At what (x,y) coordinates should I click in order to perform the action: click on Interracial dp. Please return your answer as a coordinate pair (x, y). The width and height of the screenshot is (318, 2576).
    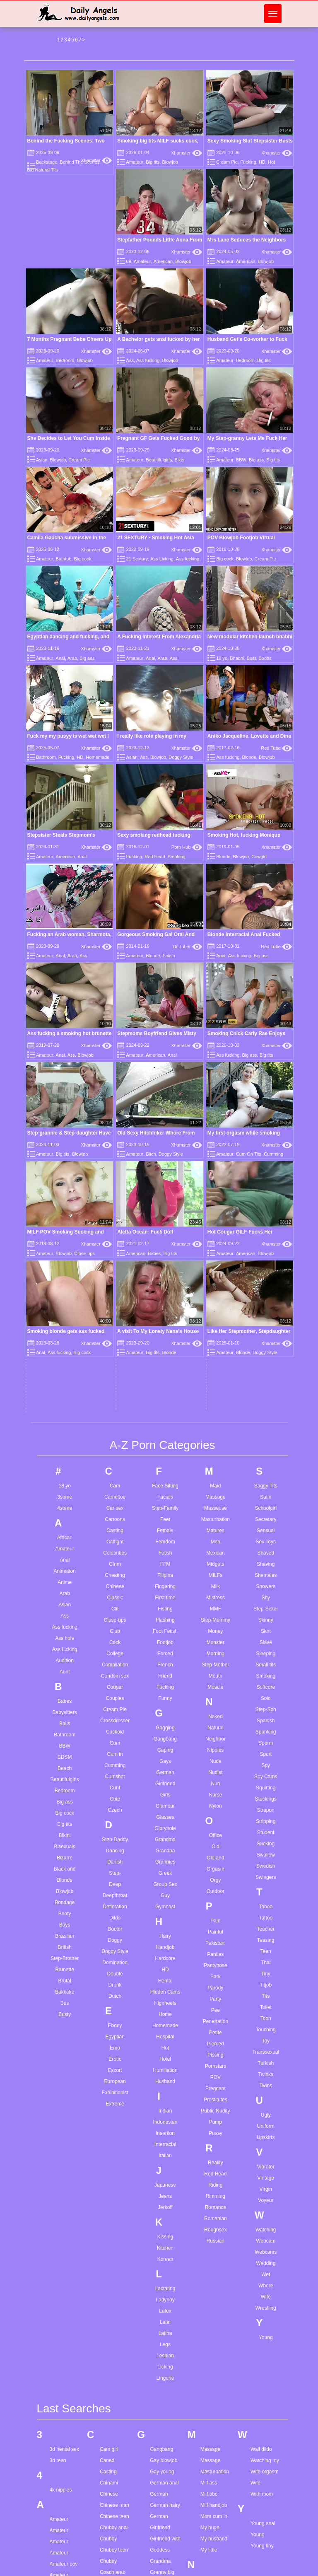
    Looking at the image, I should click on (164, 2491).